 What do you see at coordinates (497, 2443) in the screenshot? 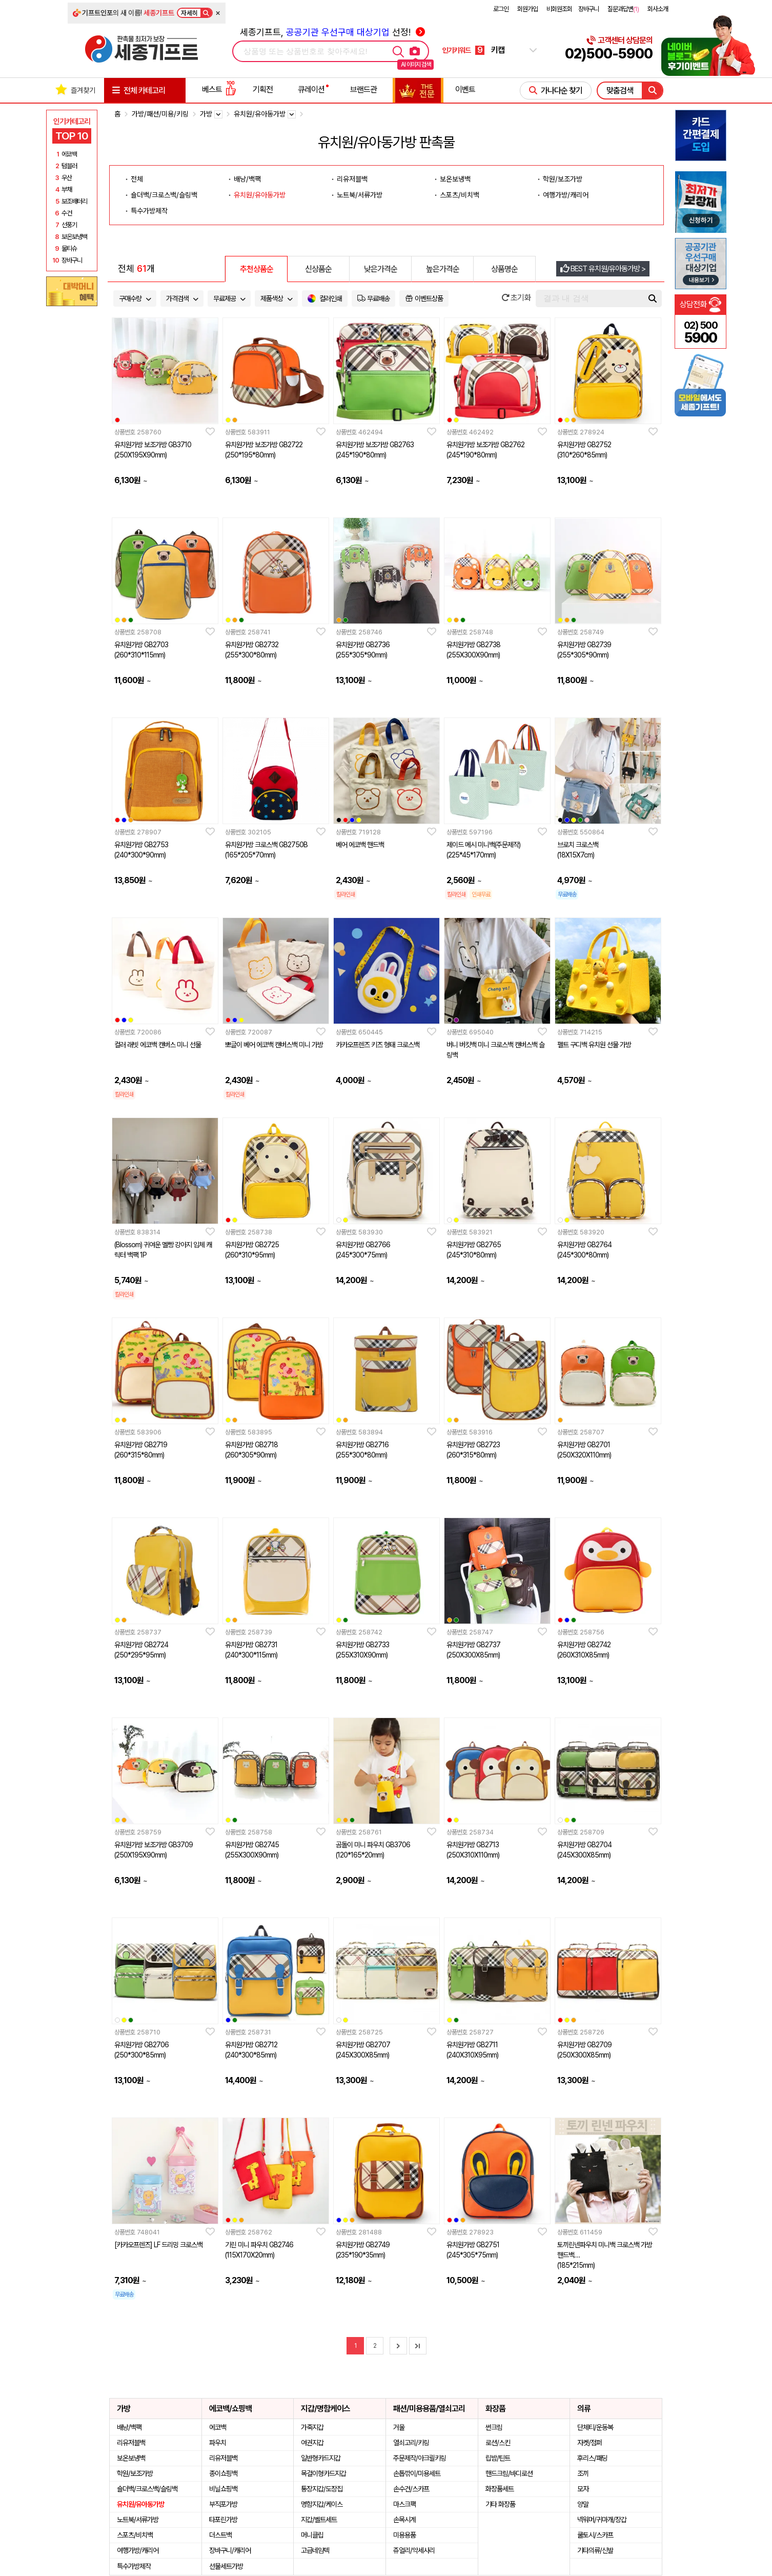
I see `로션/스킨` at bounding box center [497, 2443].